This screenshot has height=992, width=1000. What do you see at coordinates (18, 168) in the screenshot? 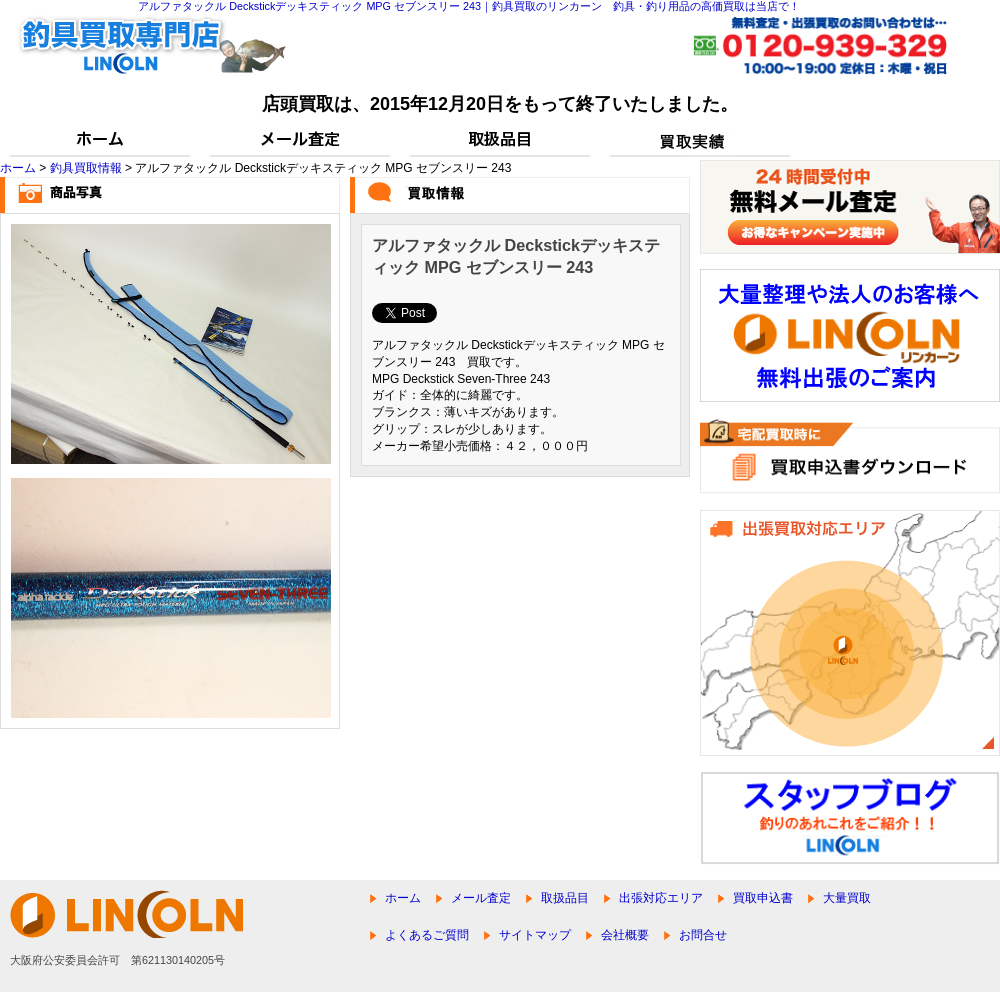
I see `ホーム` at bounding box center [18, 168].